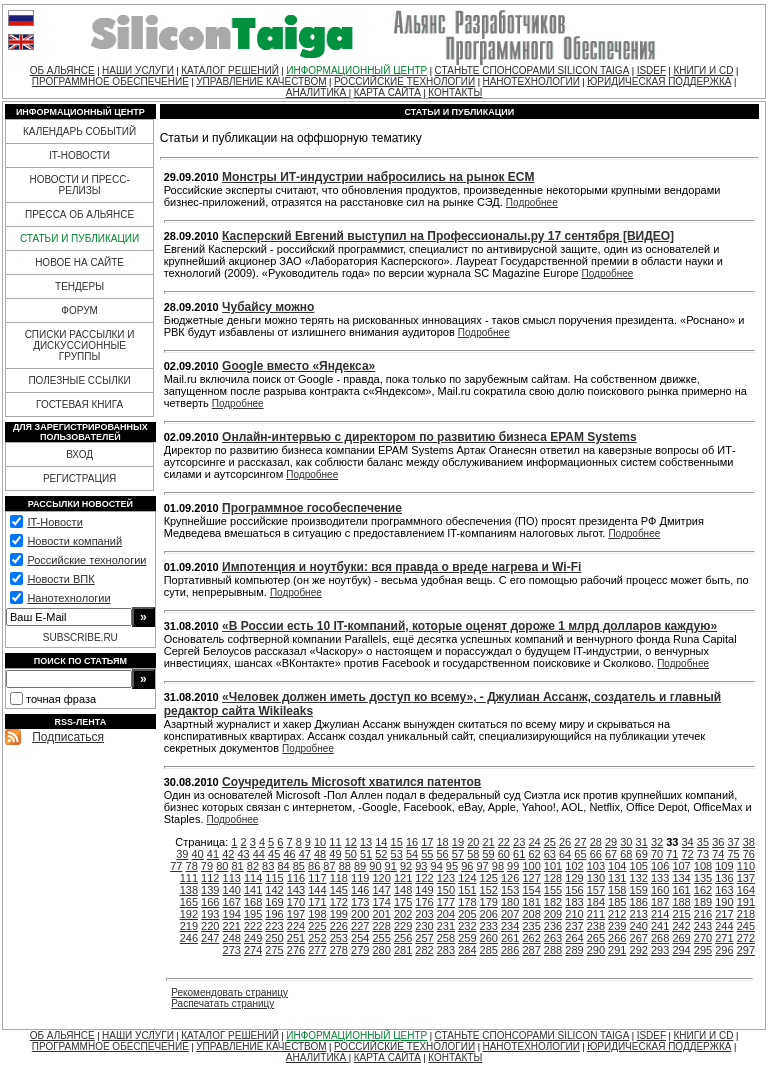 This screenshot has width=768, height=1085. What do you see at coordinates (510, 902) in the screenshot?
I see `180` at bounding box center [510, 902].